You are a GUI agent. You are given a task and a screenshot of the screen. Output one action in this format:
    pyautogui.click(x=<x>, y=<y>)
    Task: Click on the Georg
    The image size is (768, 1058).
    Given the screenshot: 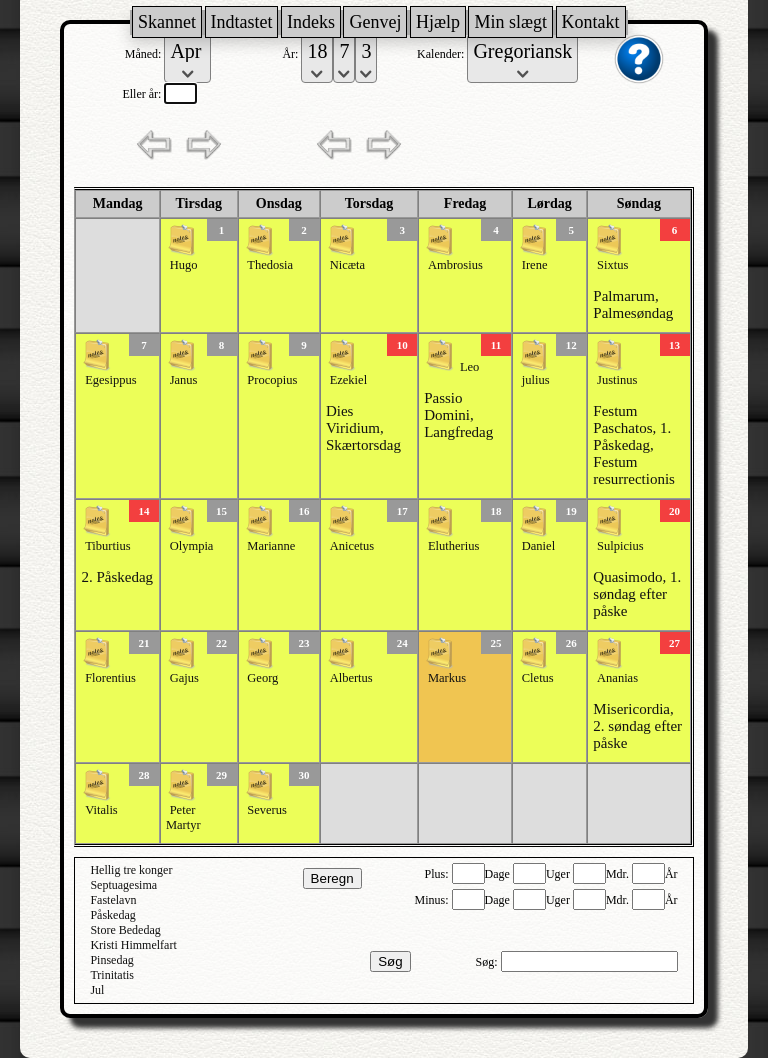 What is the action you would take?
    pyautogui.click(x=262, y=678)
    